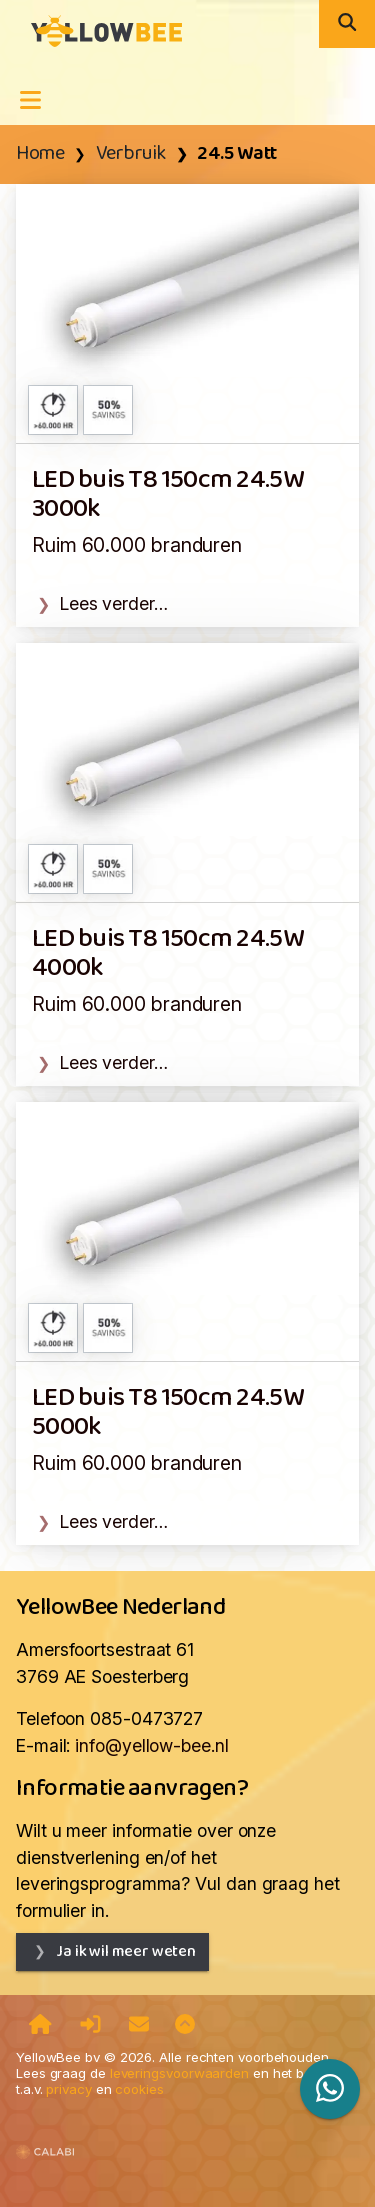  Describe the element at coordinates (168, 495) in the screenshot. I see `LED buis T8 150cm 24.5W 3000k` at that location.